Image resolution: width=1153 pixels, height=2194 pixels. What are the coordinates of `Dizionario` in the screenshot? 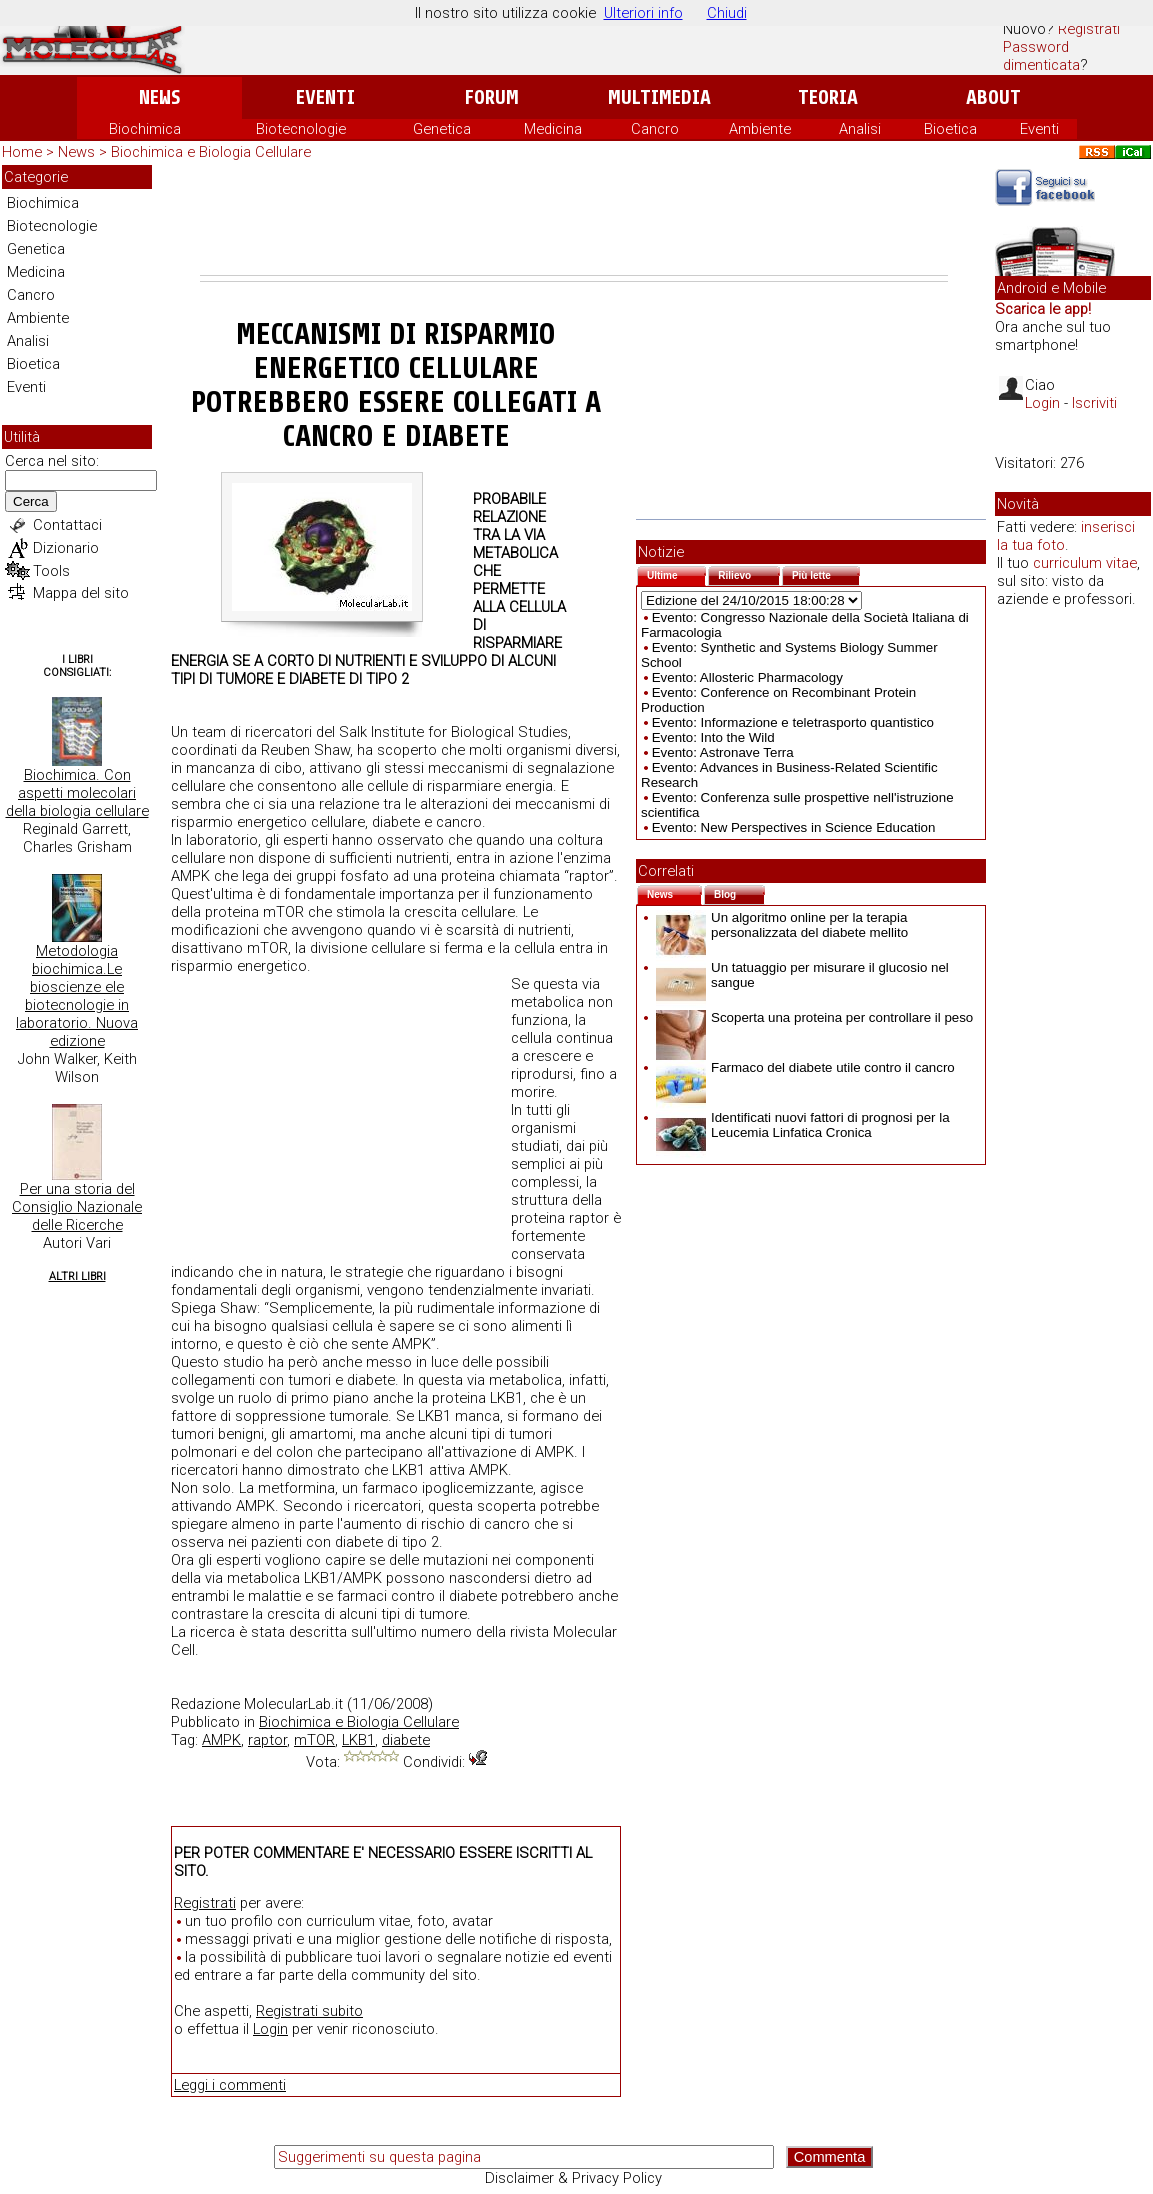 It's located at (66, 548).